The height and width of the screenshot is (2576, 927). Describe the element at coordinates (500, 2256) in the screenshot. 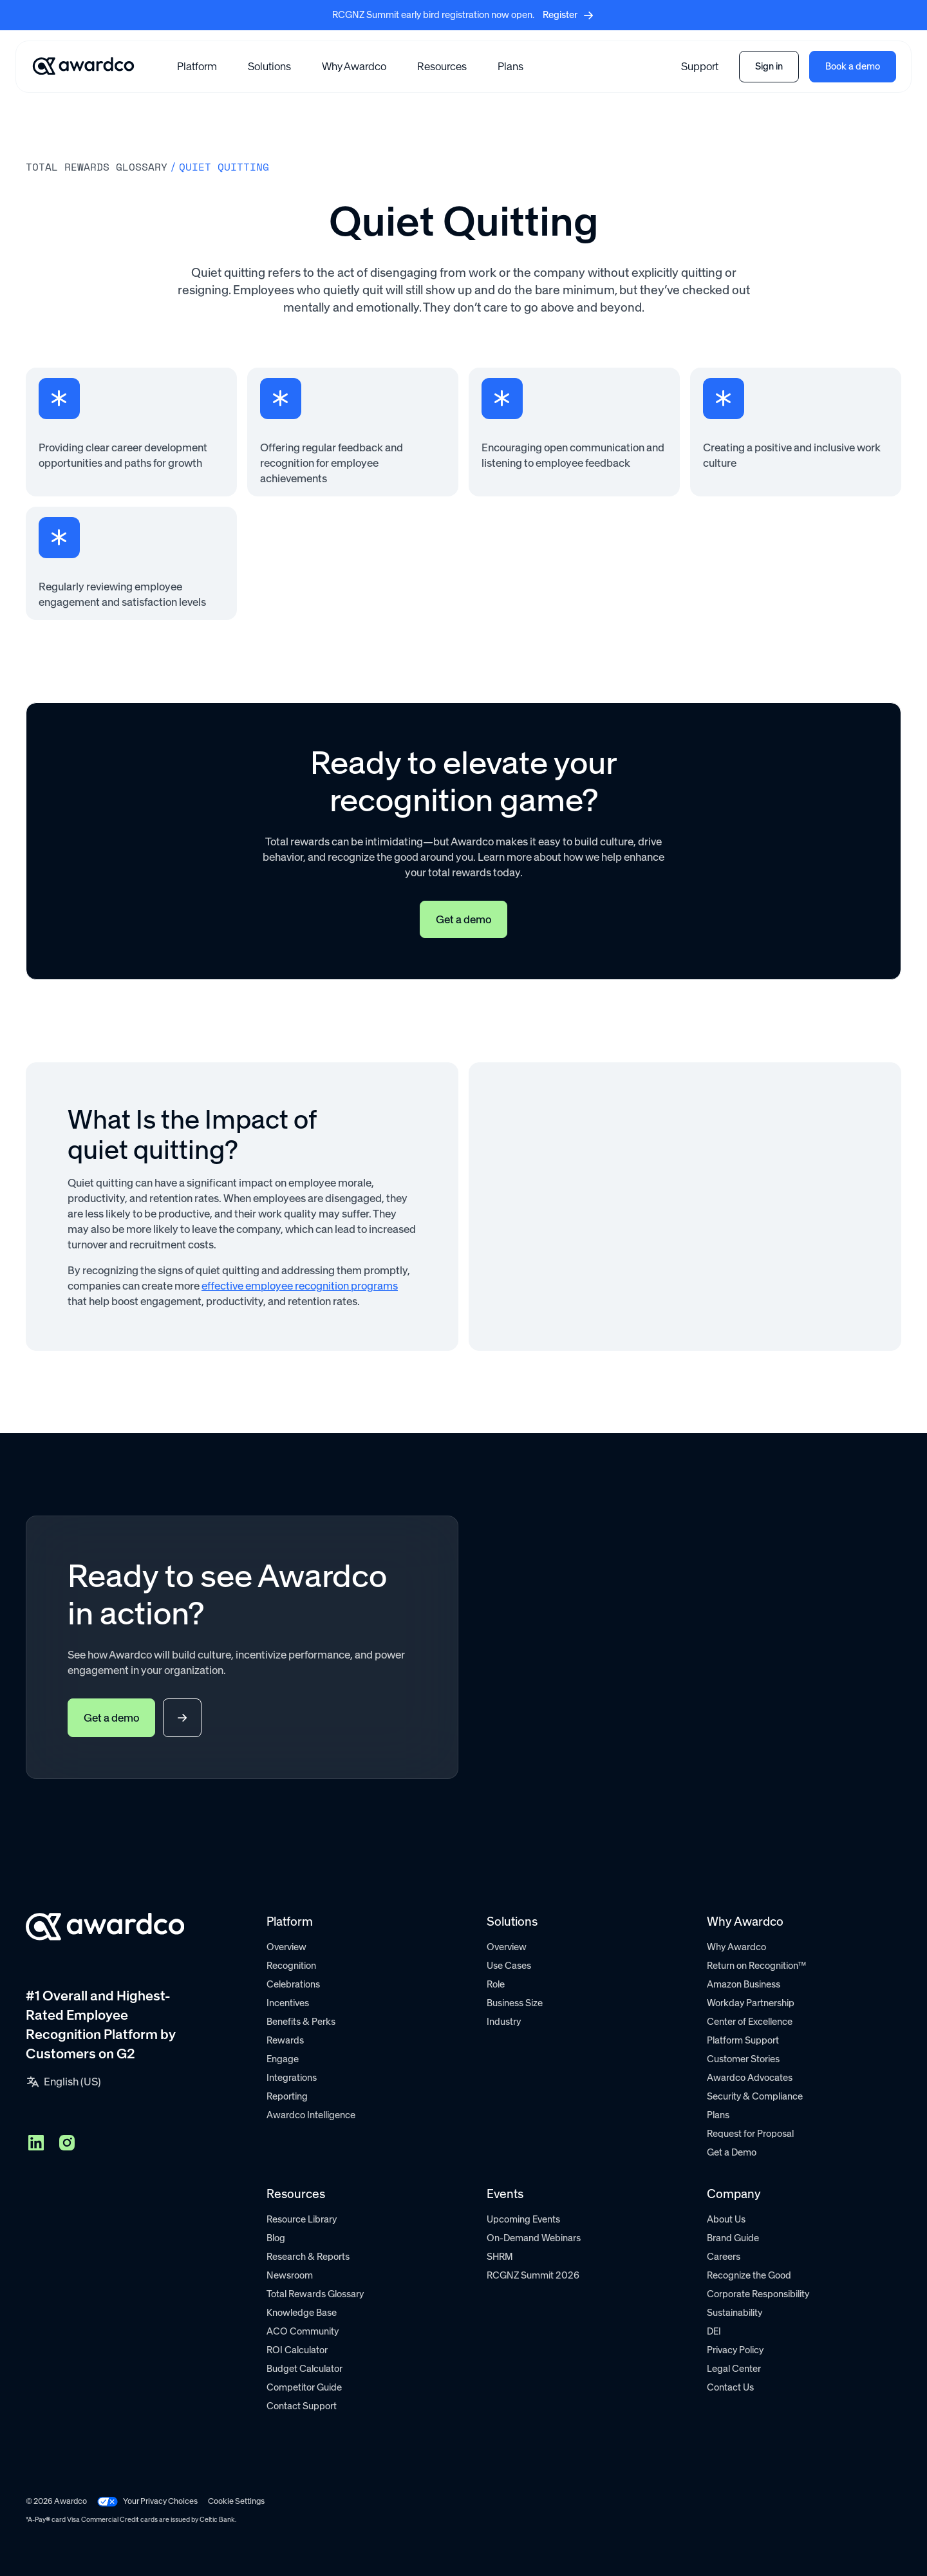

I see `SHRM` at that location.